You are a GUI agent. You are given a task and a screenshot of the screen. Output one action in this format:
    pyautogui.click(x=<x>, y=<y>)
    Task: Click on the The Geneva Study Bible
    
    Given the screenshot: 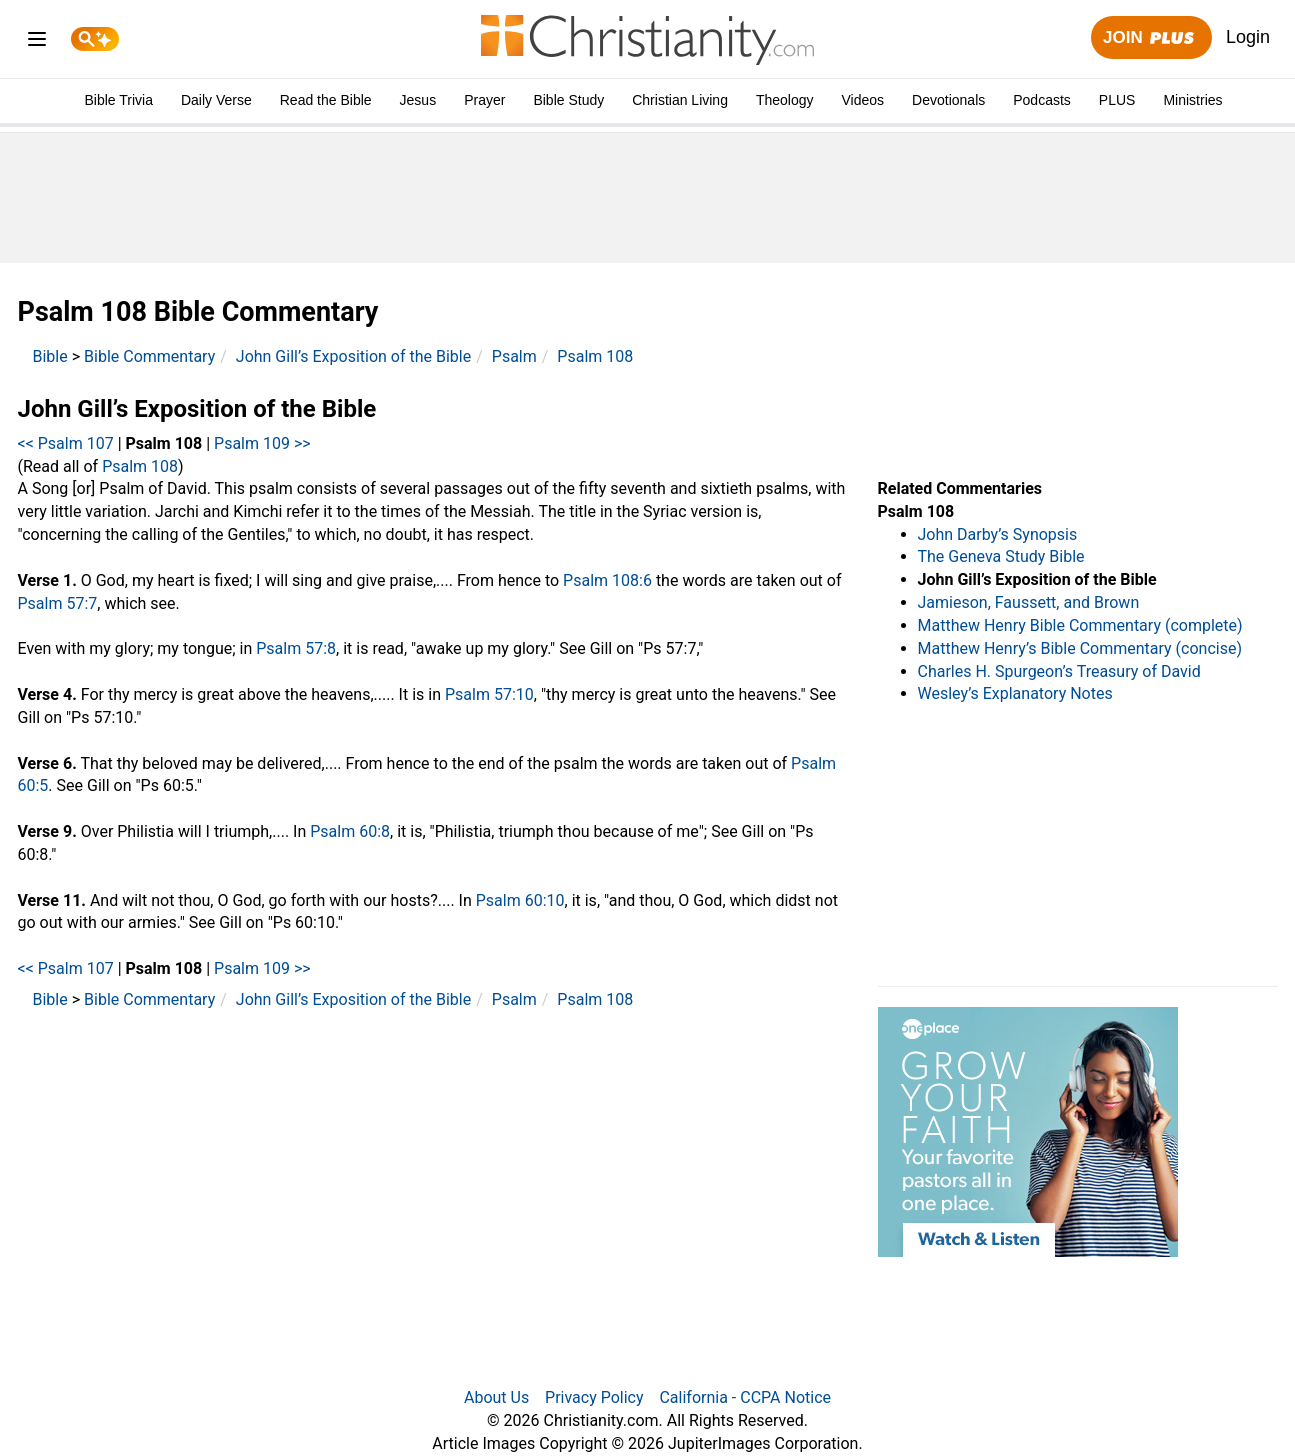 What is the action you would take?
    pyautogui.click(x=1001, y=556)
    